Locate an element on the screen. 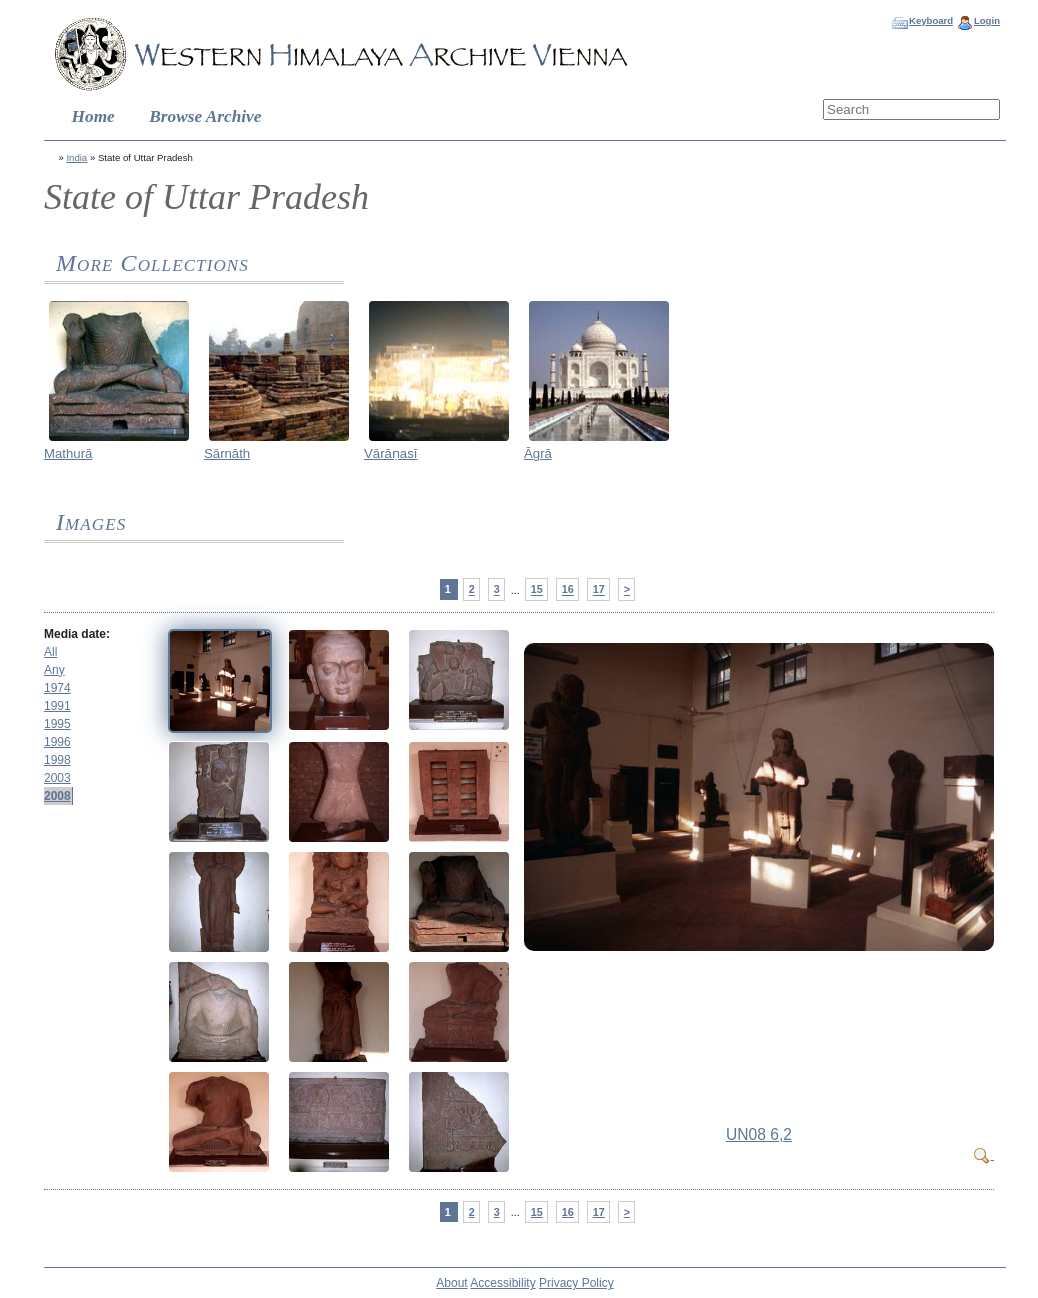 The image size is (1038, 1298). Login is located at coordinates (987, 20).